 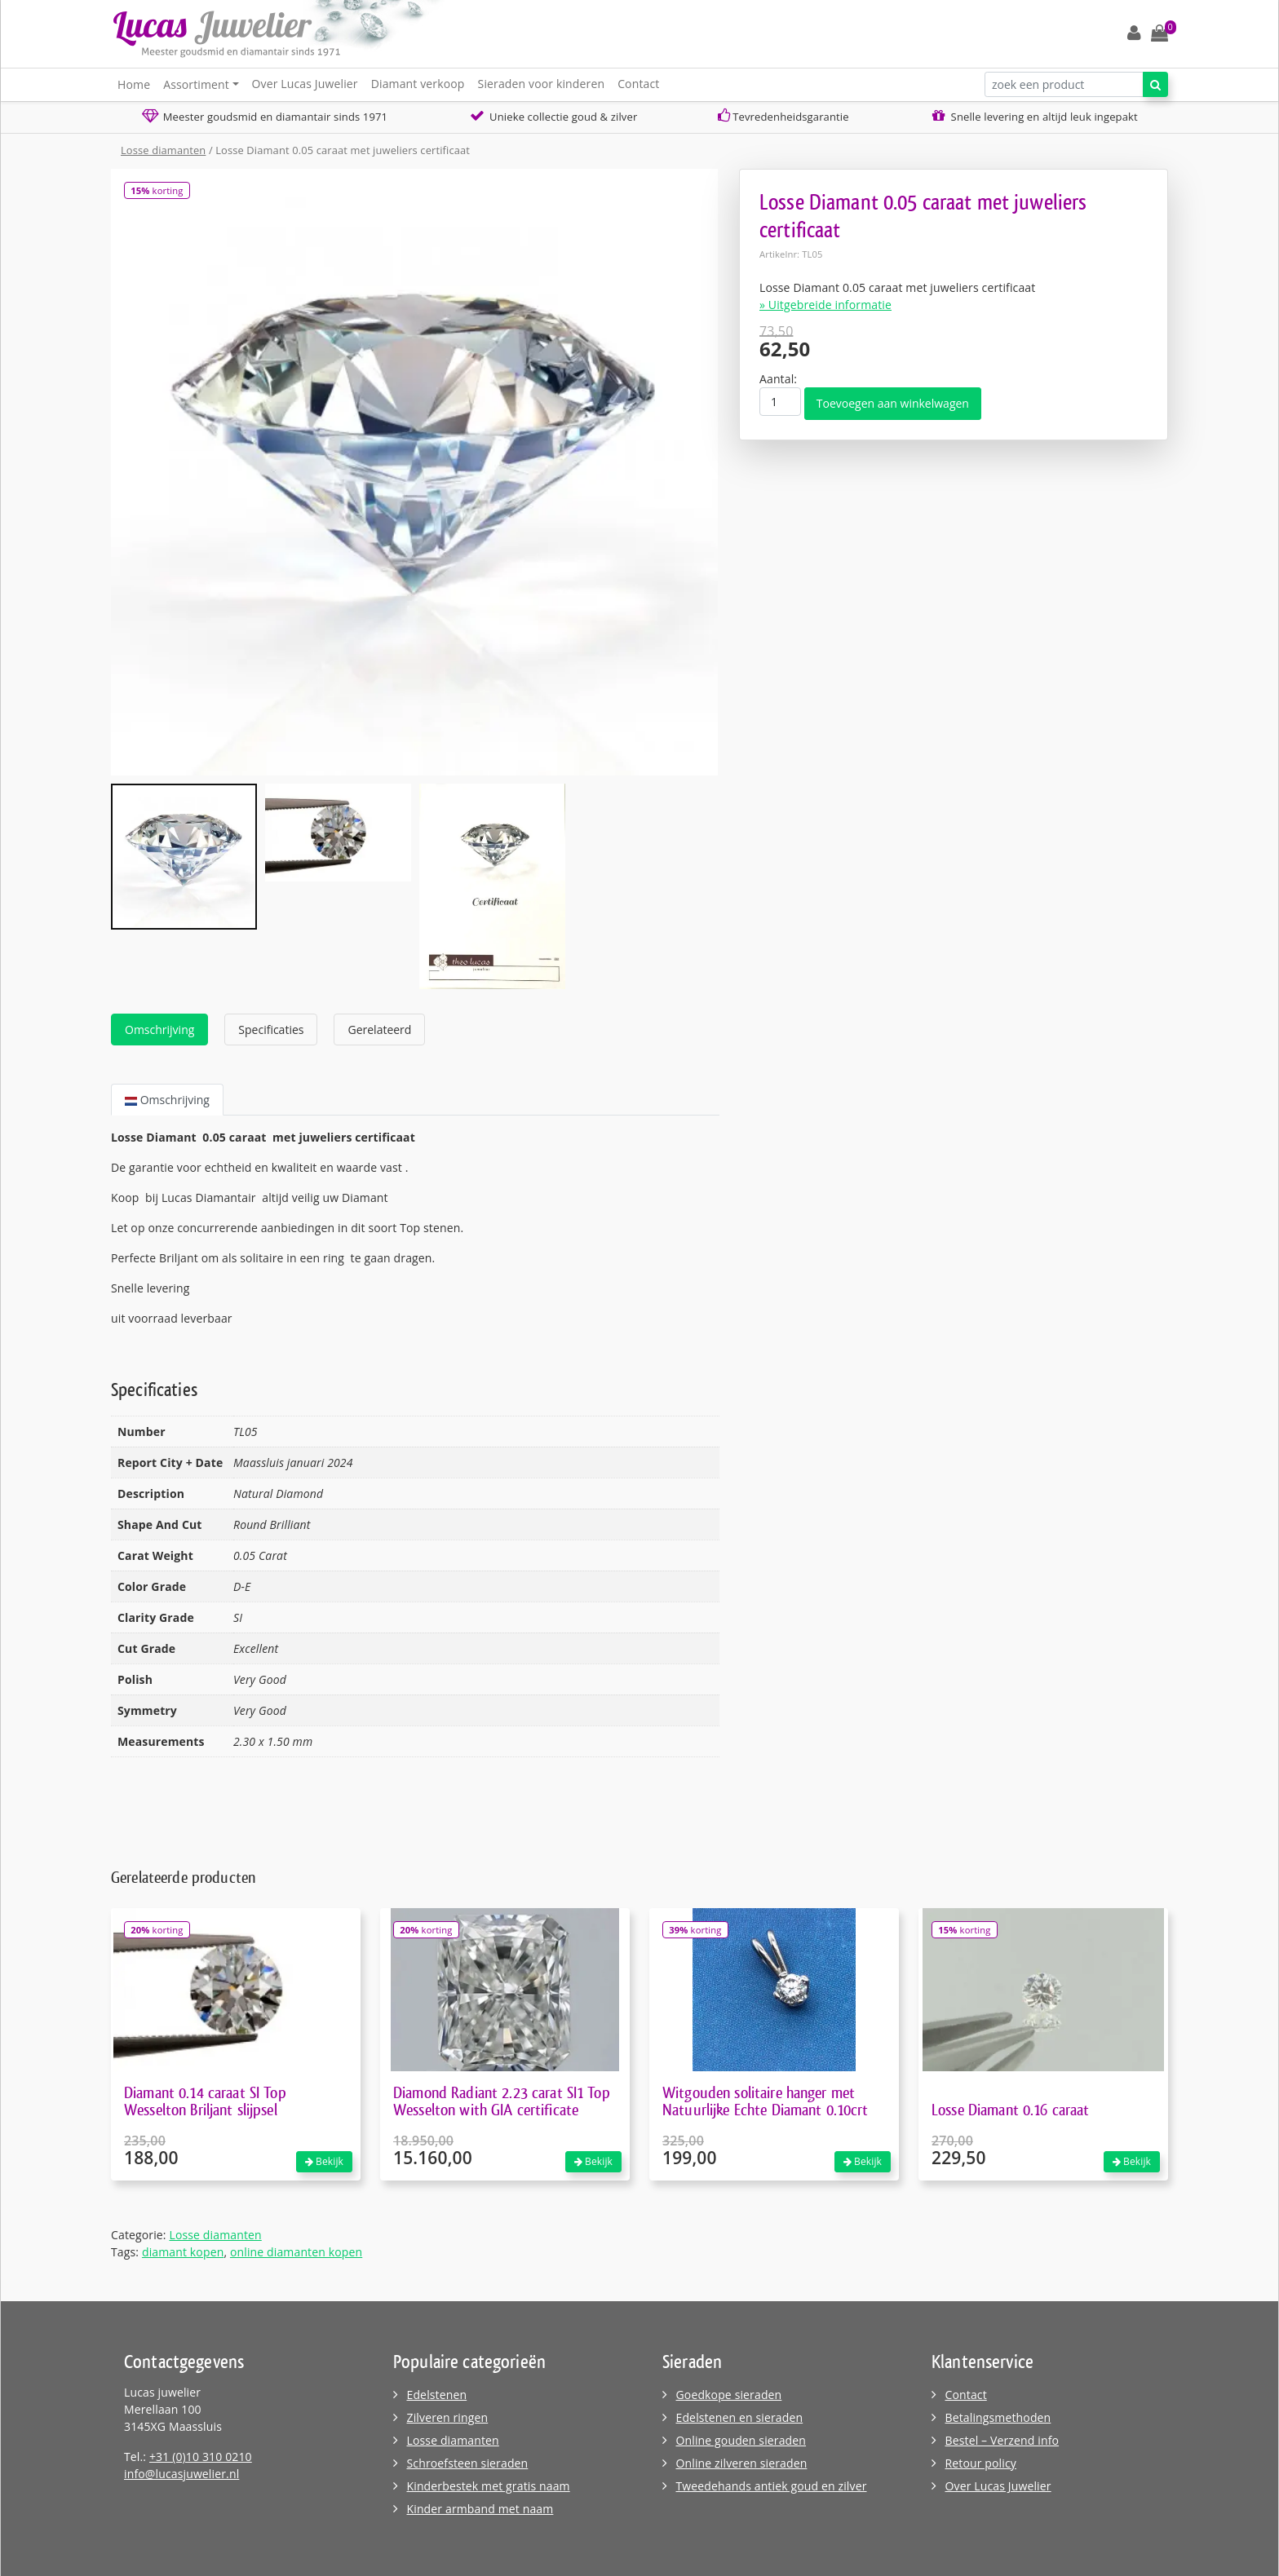 I want to click on » Uitgebreide informatie, so click(x=825, y=304).